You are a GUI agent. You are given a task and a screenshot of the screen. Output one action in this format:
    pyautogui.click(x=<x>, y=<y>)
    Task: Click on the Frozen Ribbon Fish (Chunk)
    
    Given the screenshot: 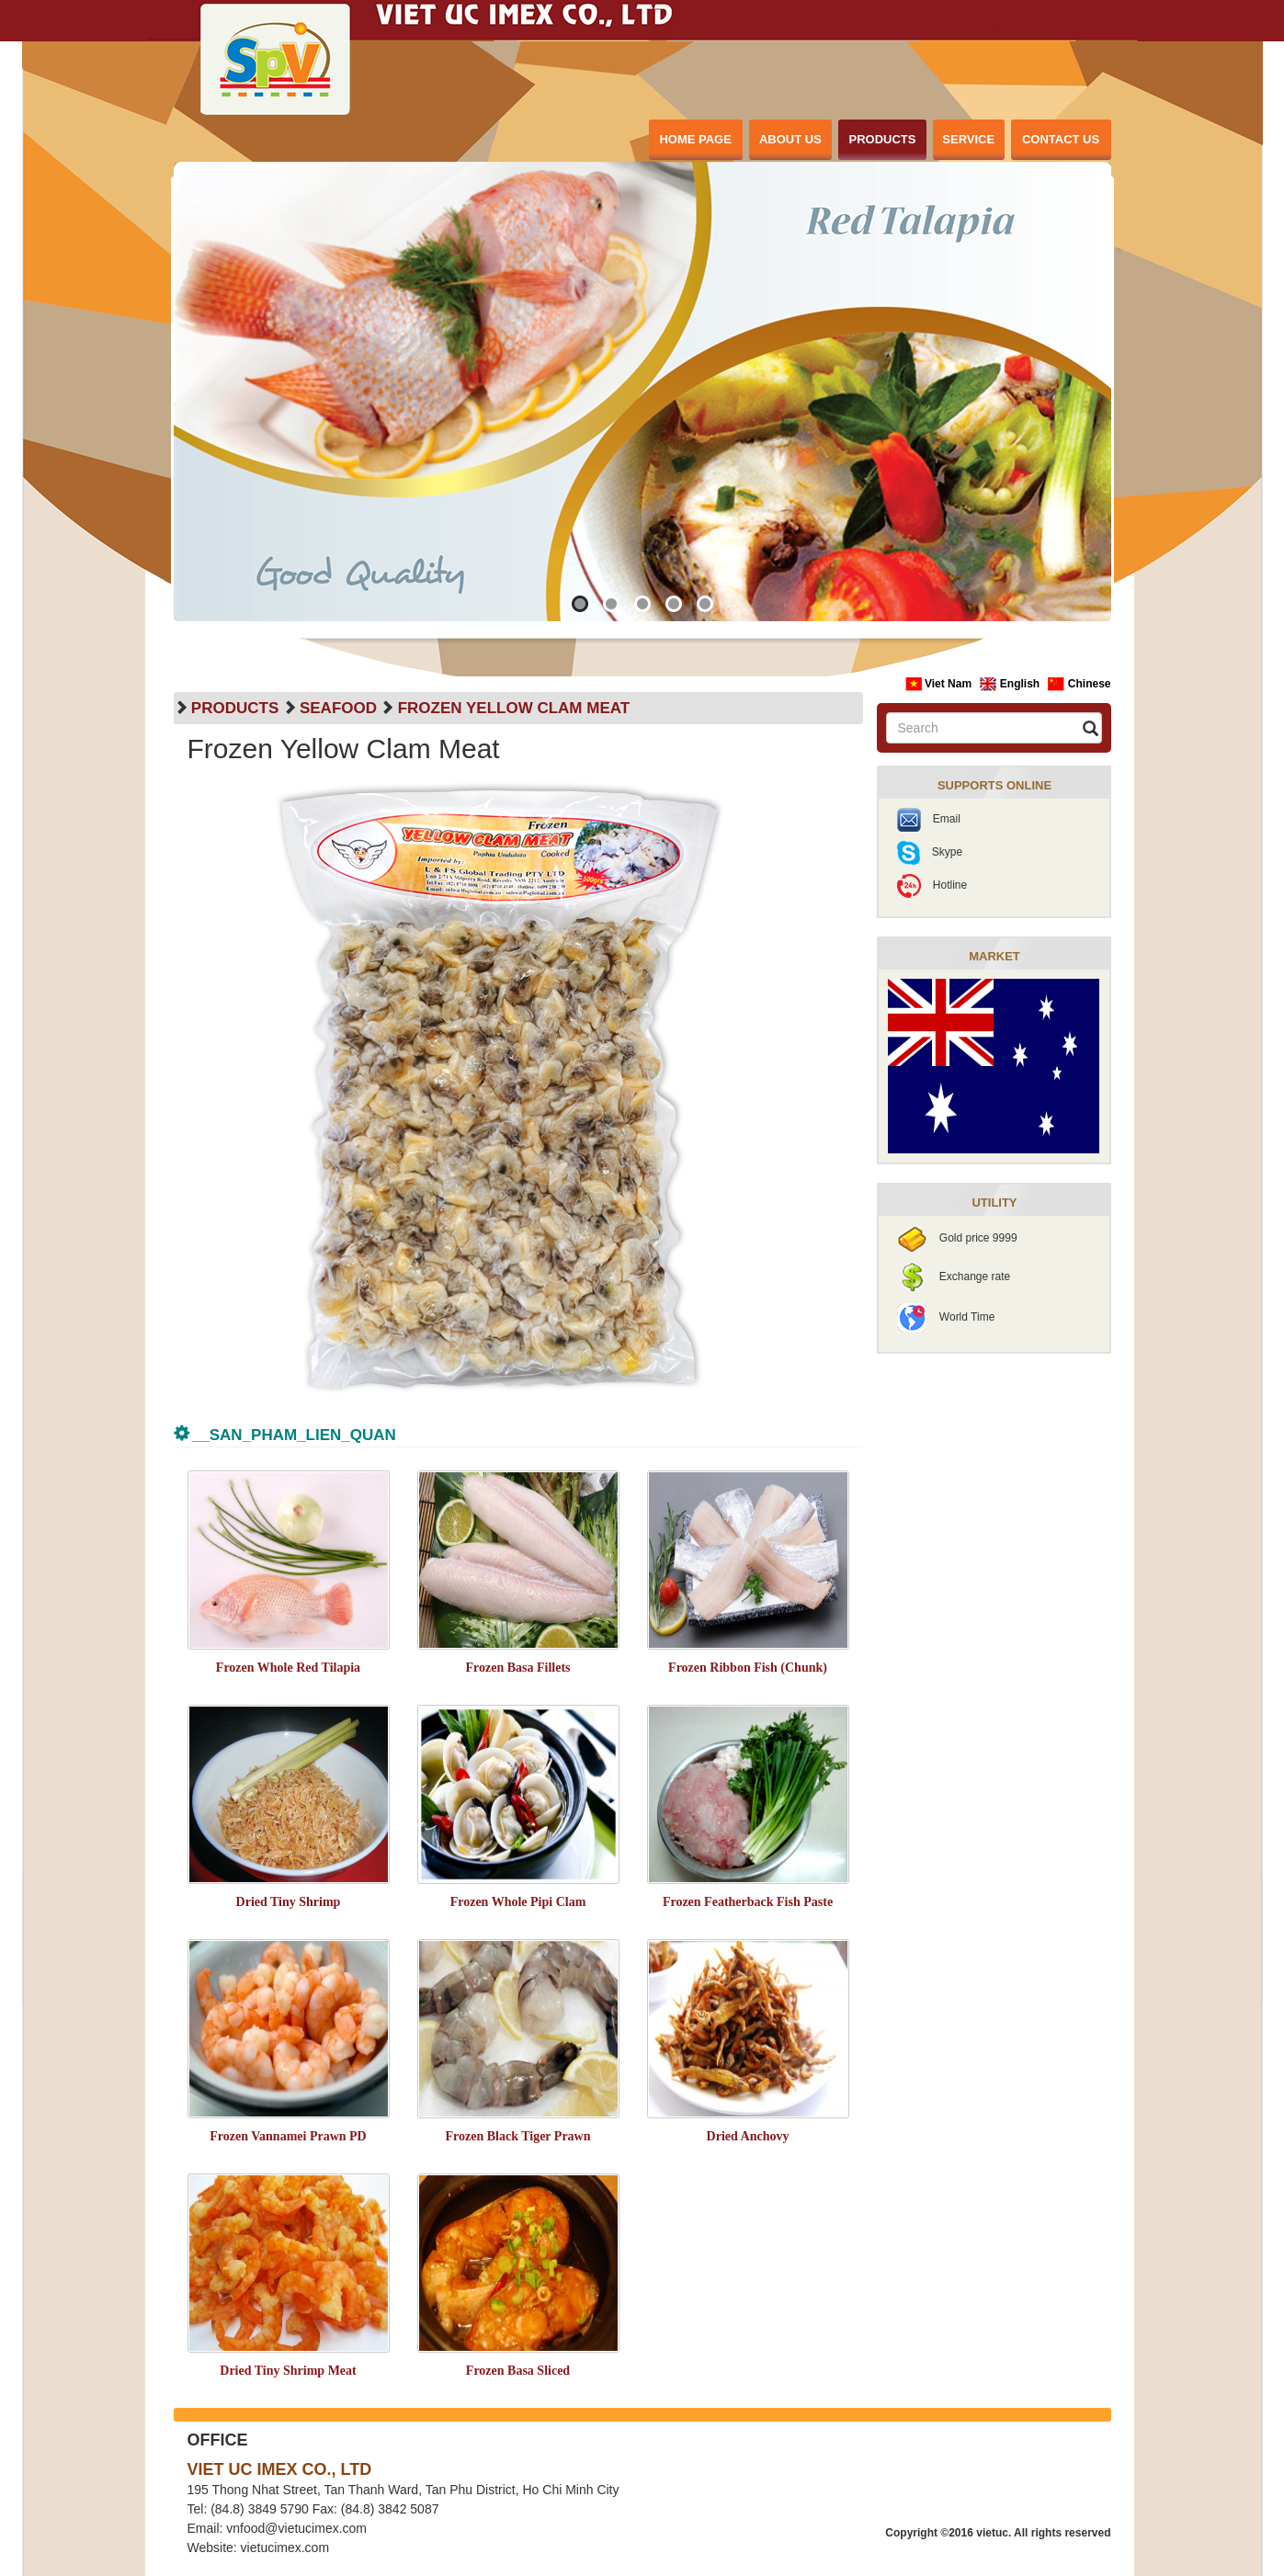 What is the action you would take?
    pyautogui.click(x=747, y=1667)
    